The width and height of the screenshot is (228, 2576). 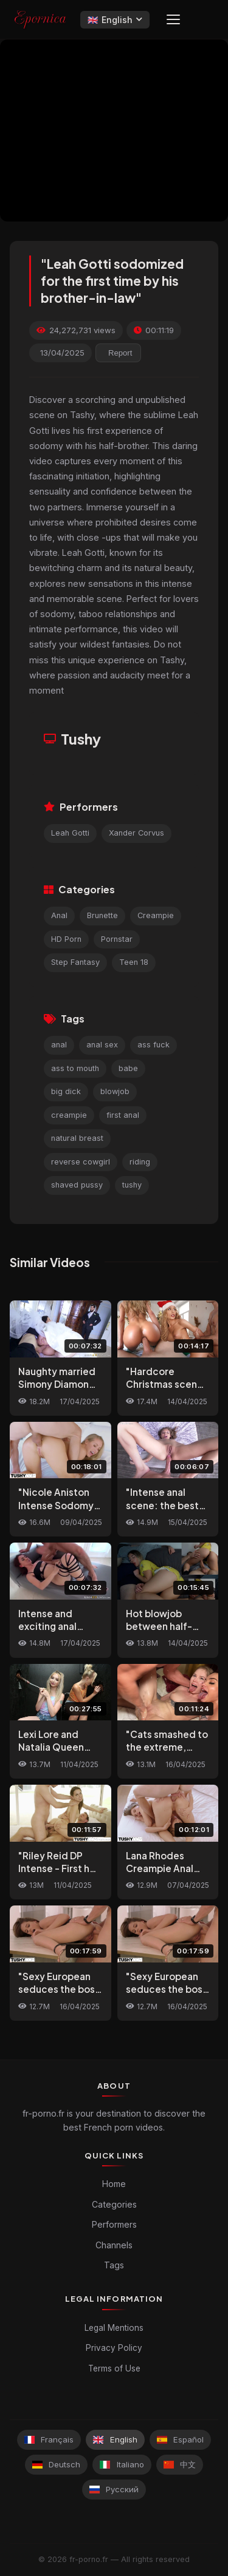 I want to click on Pornstar, so click(x=117, y=939).